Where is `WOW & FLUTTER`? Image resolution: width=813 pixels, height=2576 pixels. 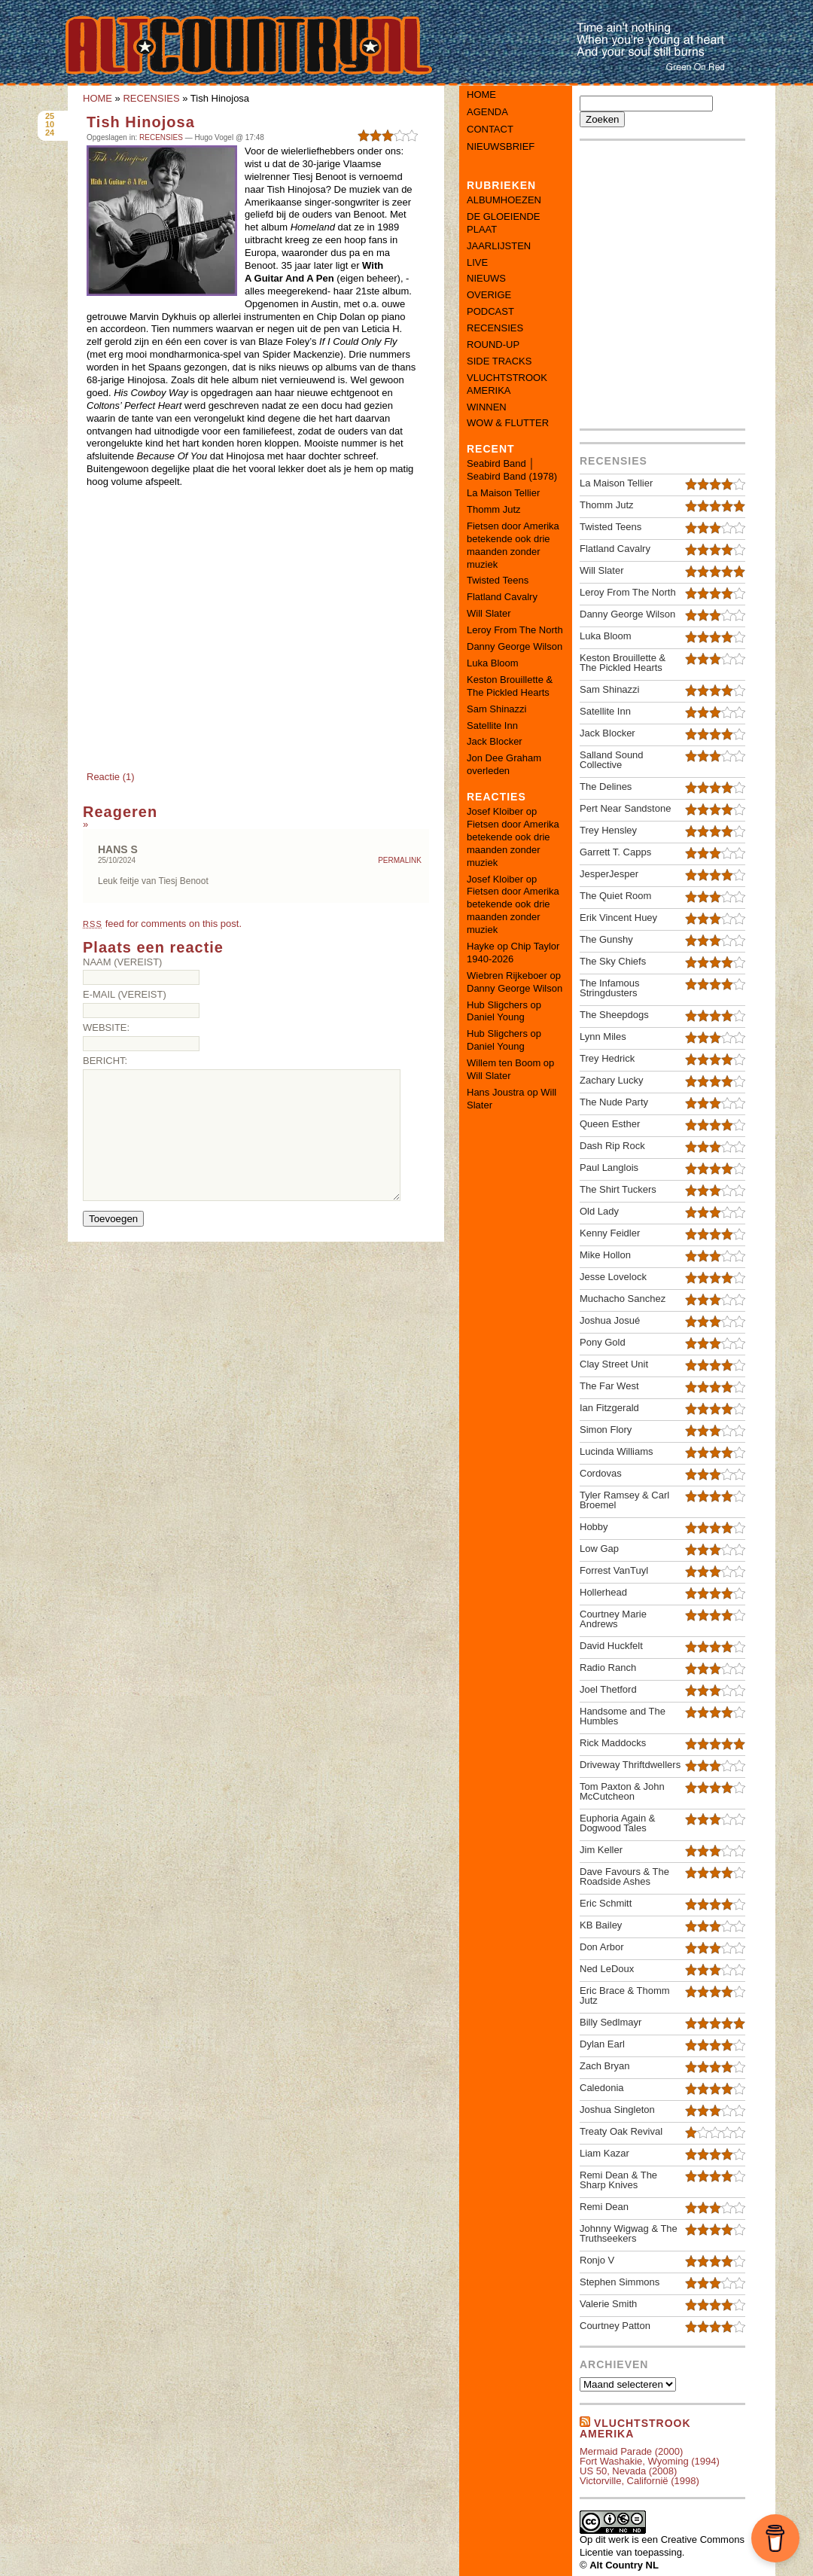 WOW & FLUTTER is located at coordinates (508, 422).